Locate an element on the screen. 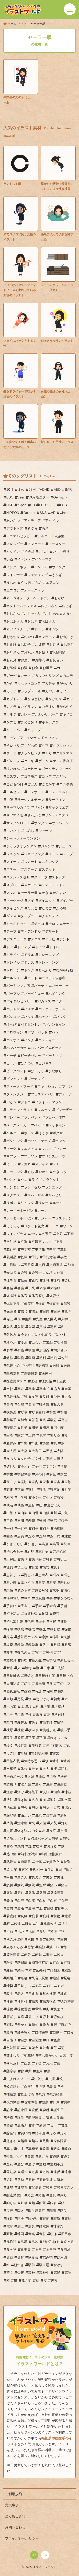  アルコール依存症 is located at coordinates (50, 536).